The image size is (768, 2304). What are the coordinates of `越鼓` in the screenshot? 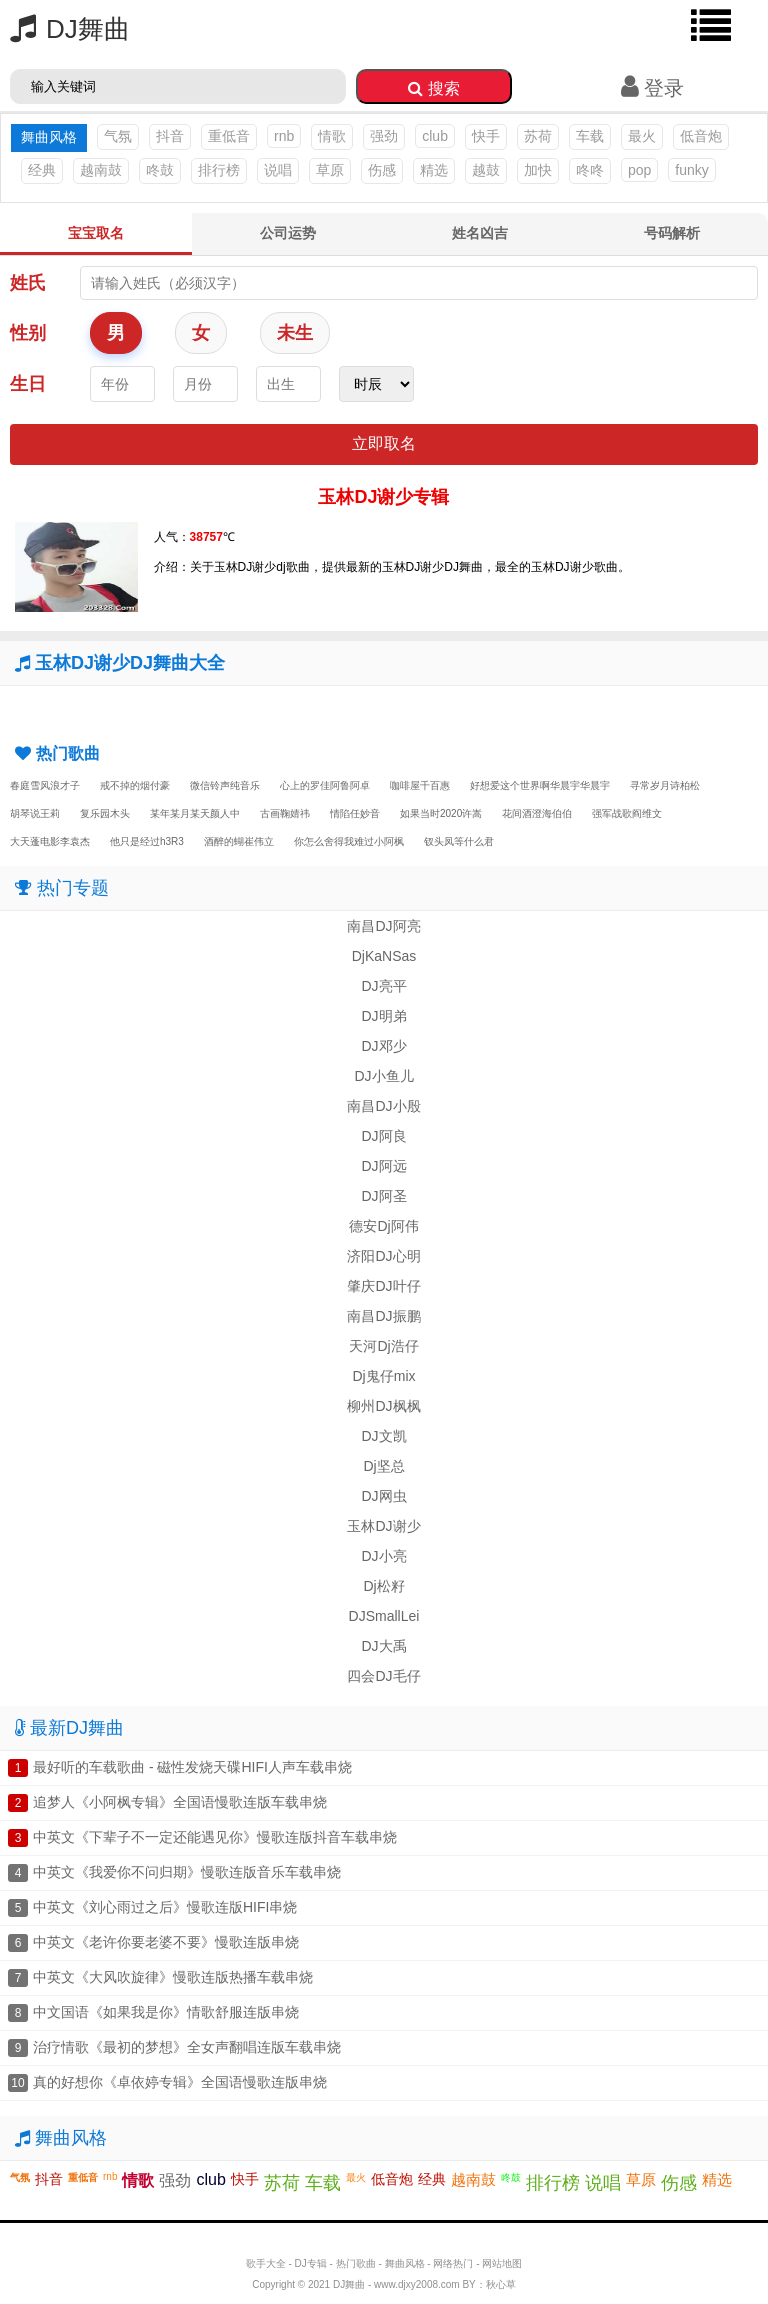 It's located at (486, 170).